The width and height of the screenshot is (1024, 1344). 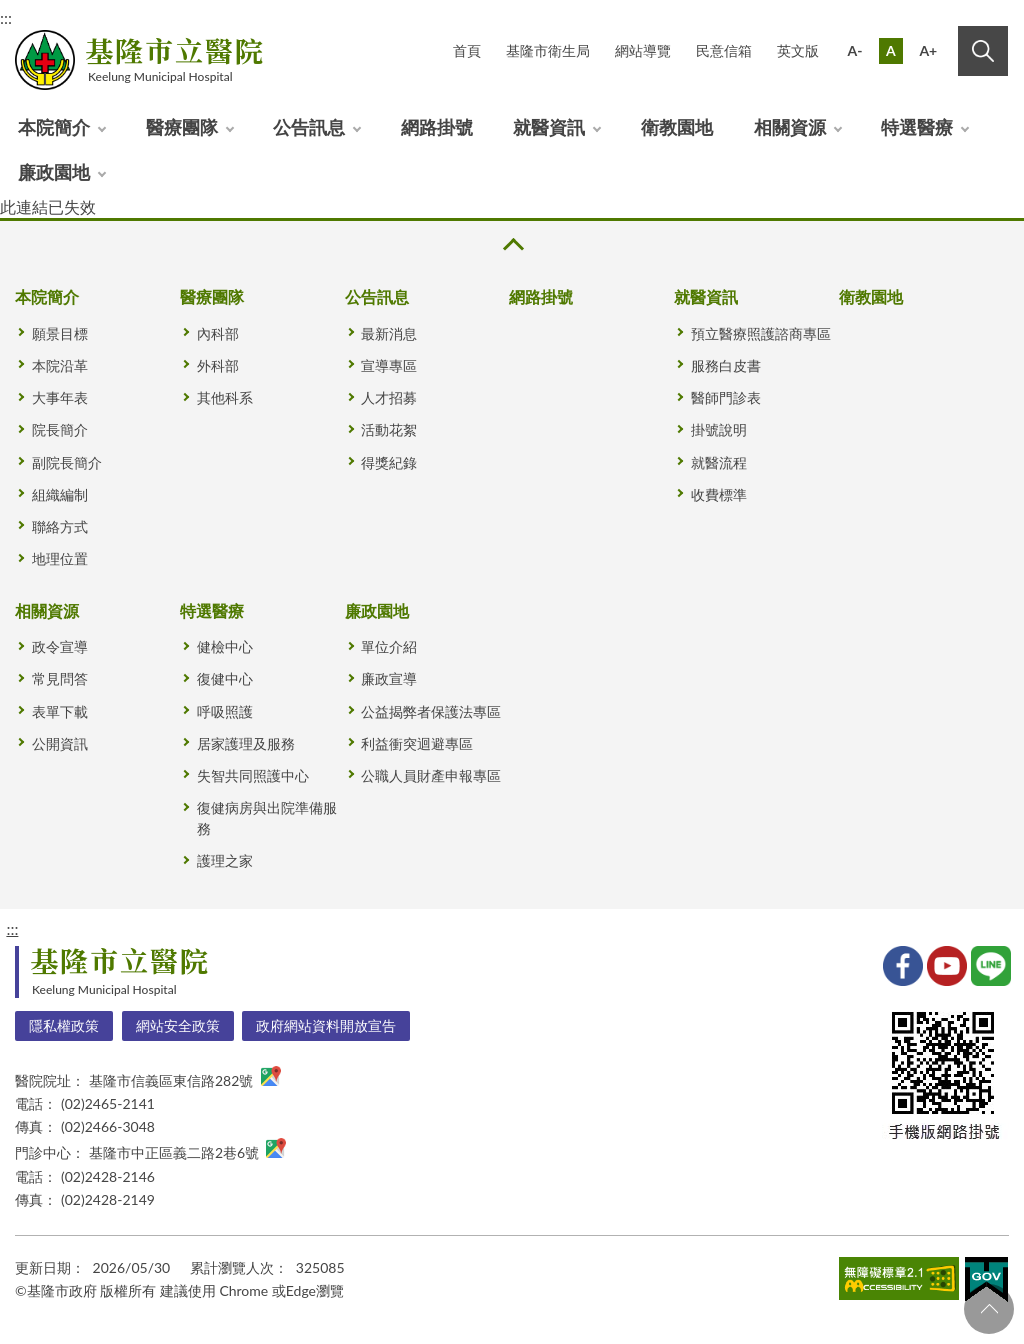 What do you see at coordinates (60, 365) in the screenshot?
I see `本院沿革` at bounding box center [60, 365].